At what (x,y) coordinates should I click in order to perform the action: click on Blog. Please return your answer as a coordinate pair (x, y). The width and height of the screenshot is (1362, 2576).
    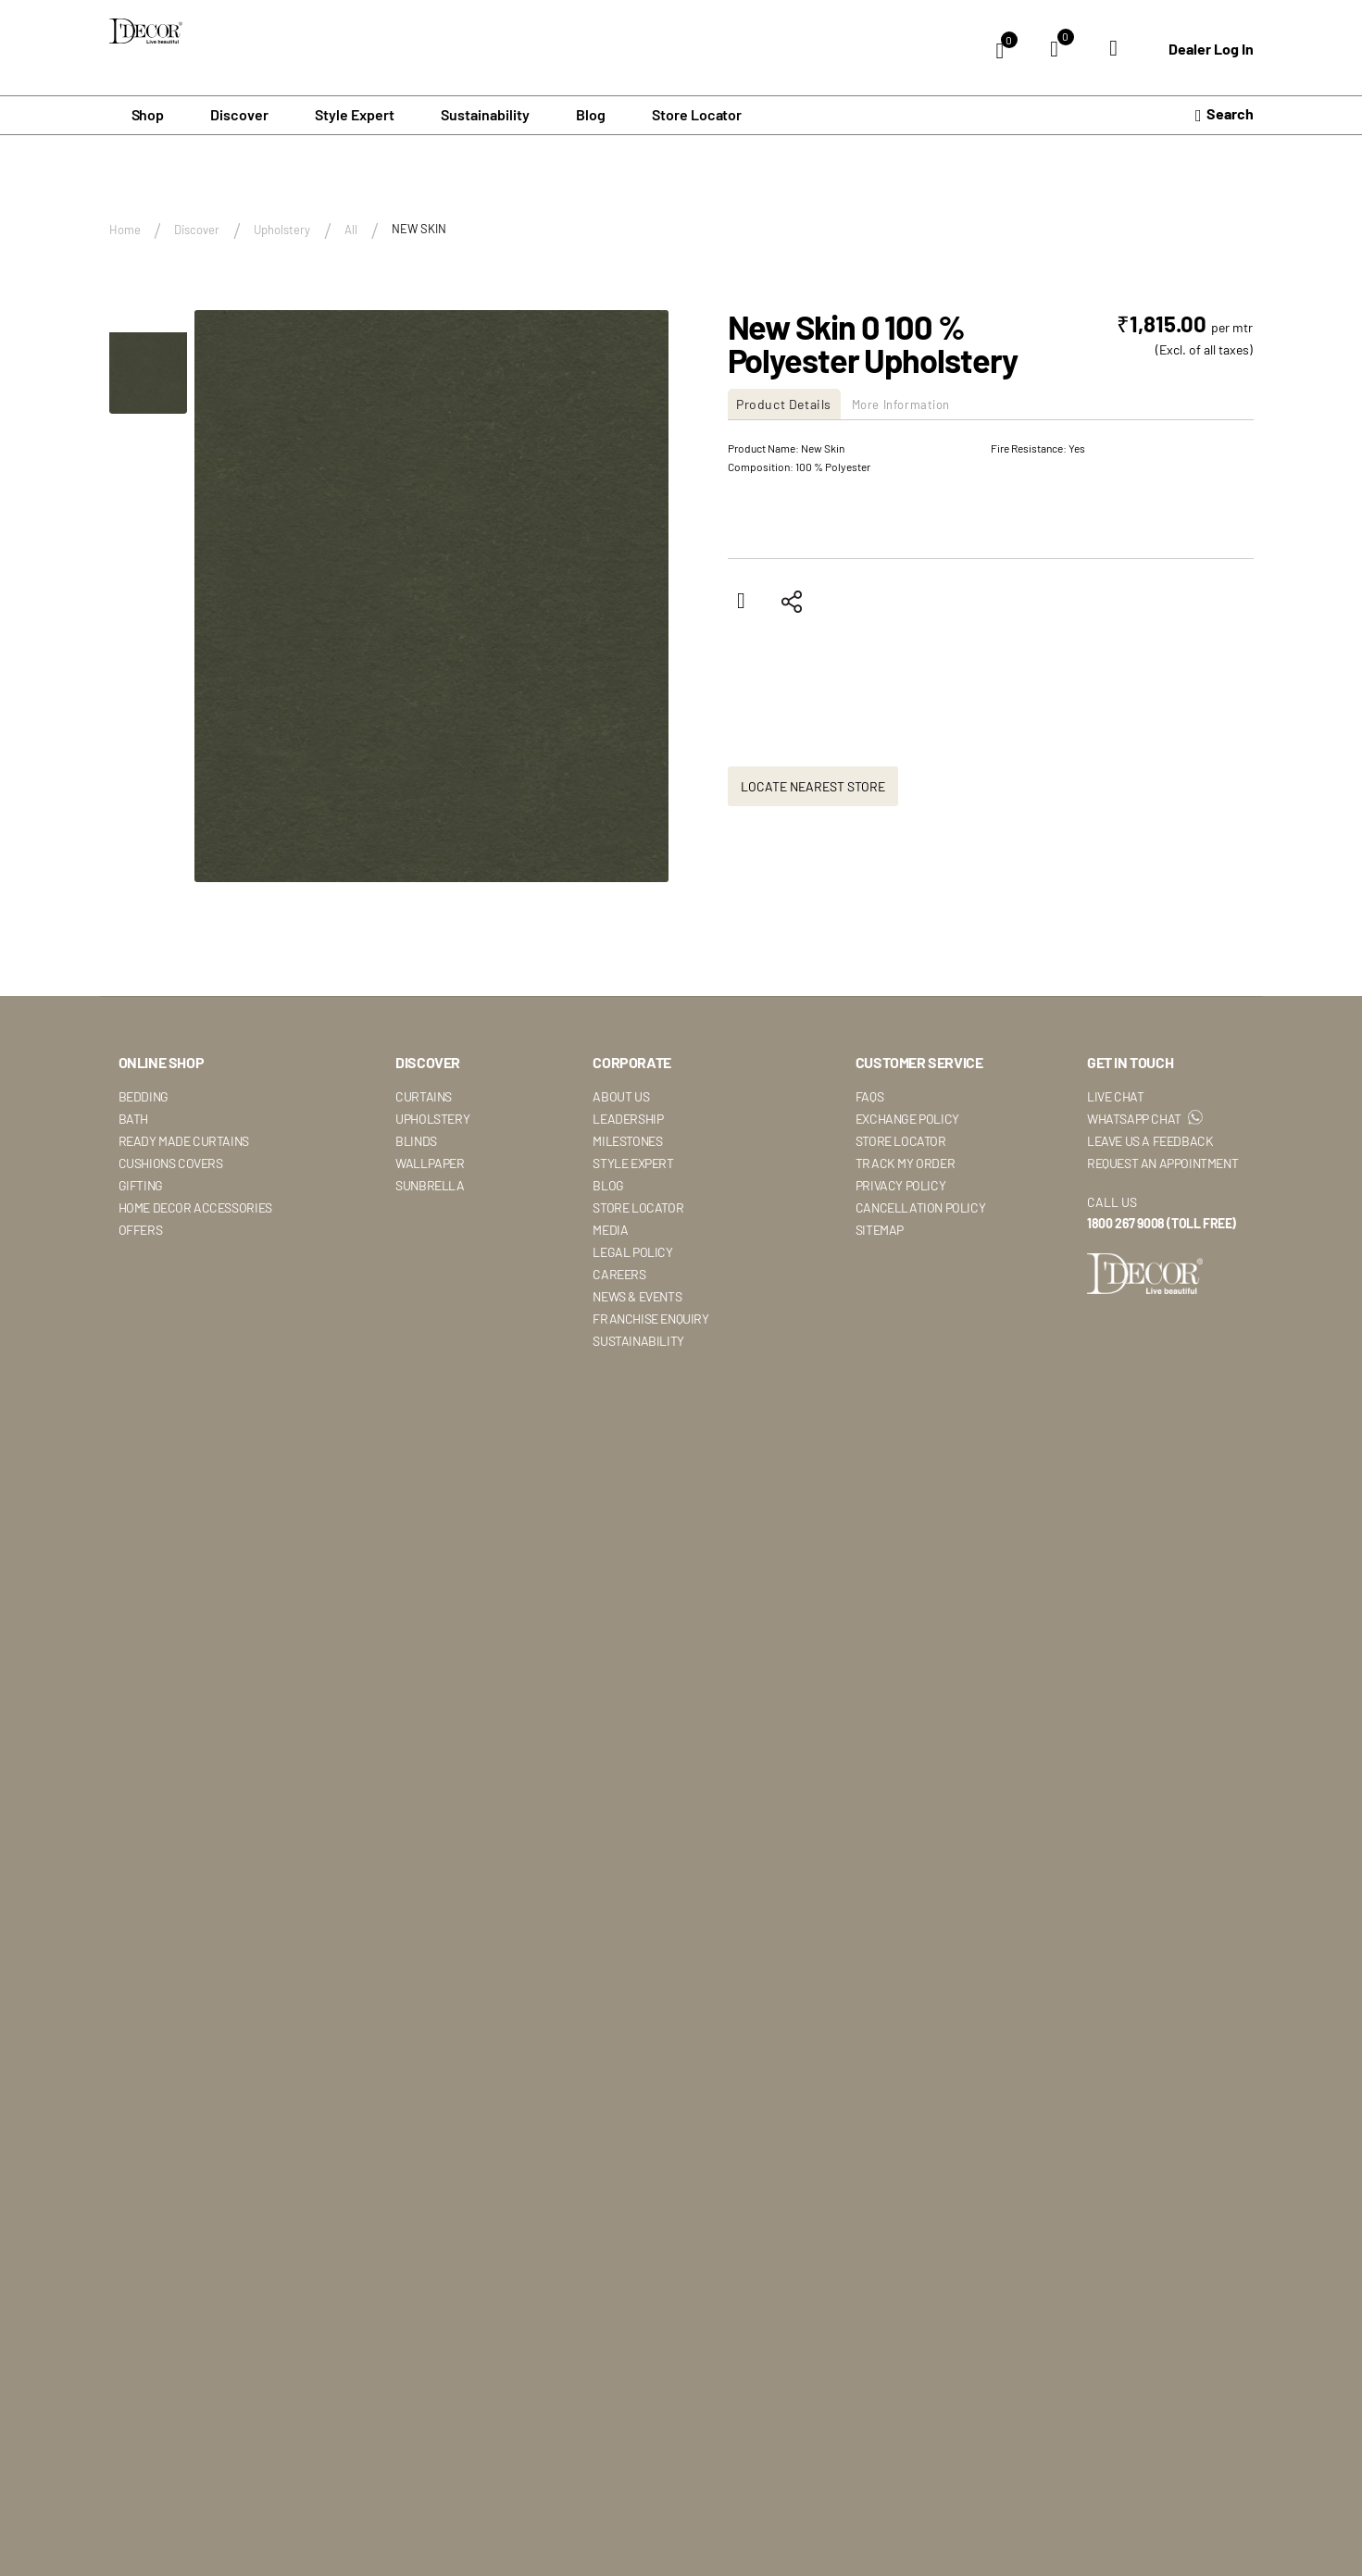
    Looking at the image, I should click on (591, 115).